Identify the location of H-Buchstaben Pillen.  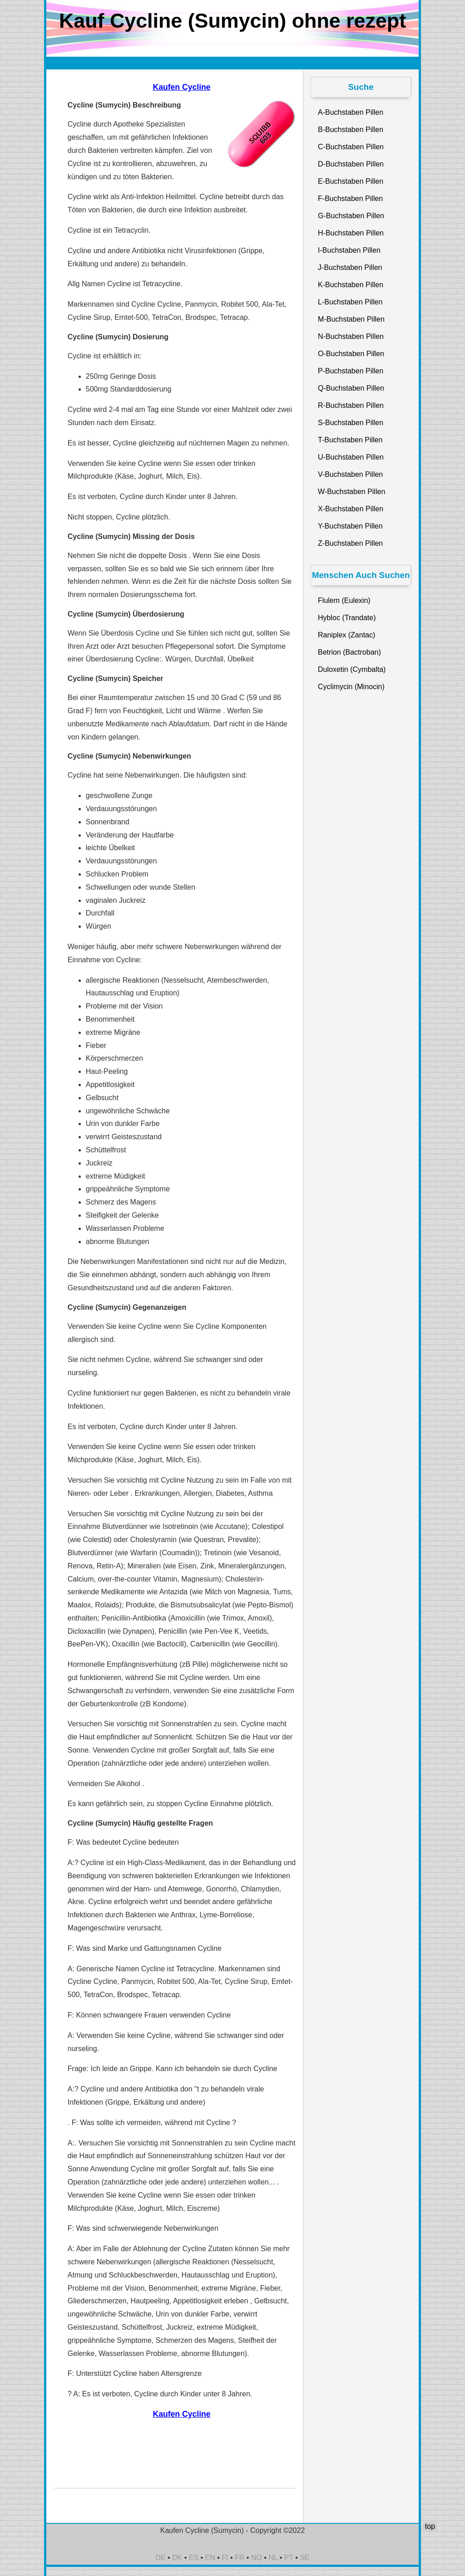
(351, 233).